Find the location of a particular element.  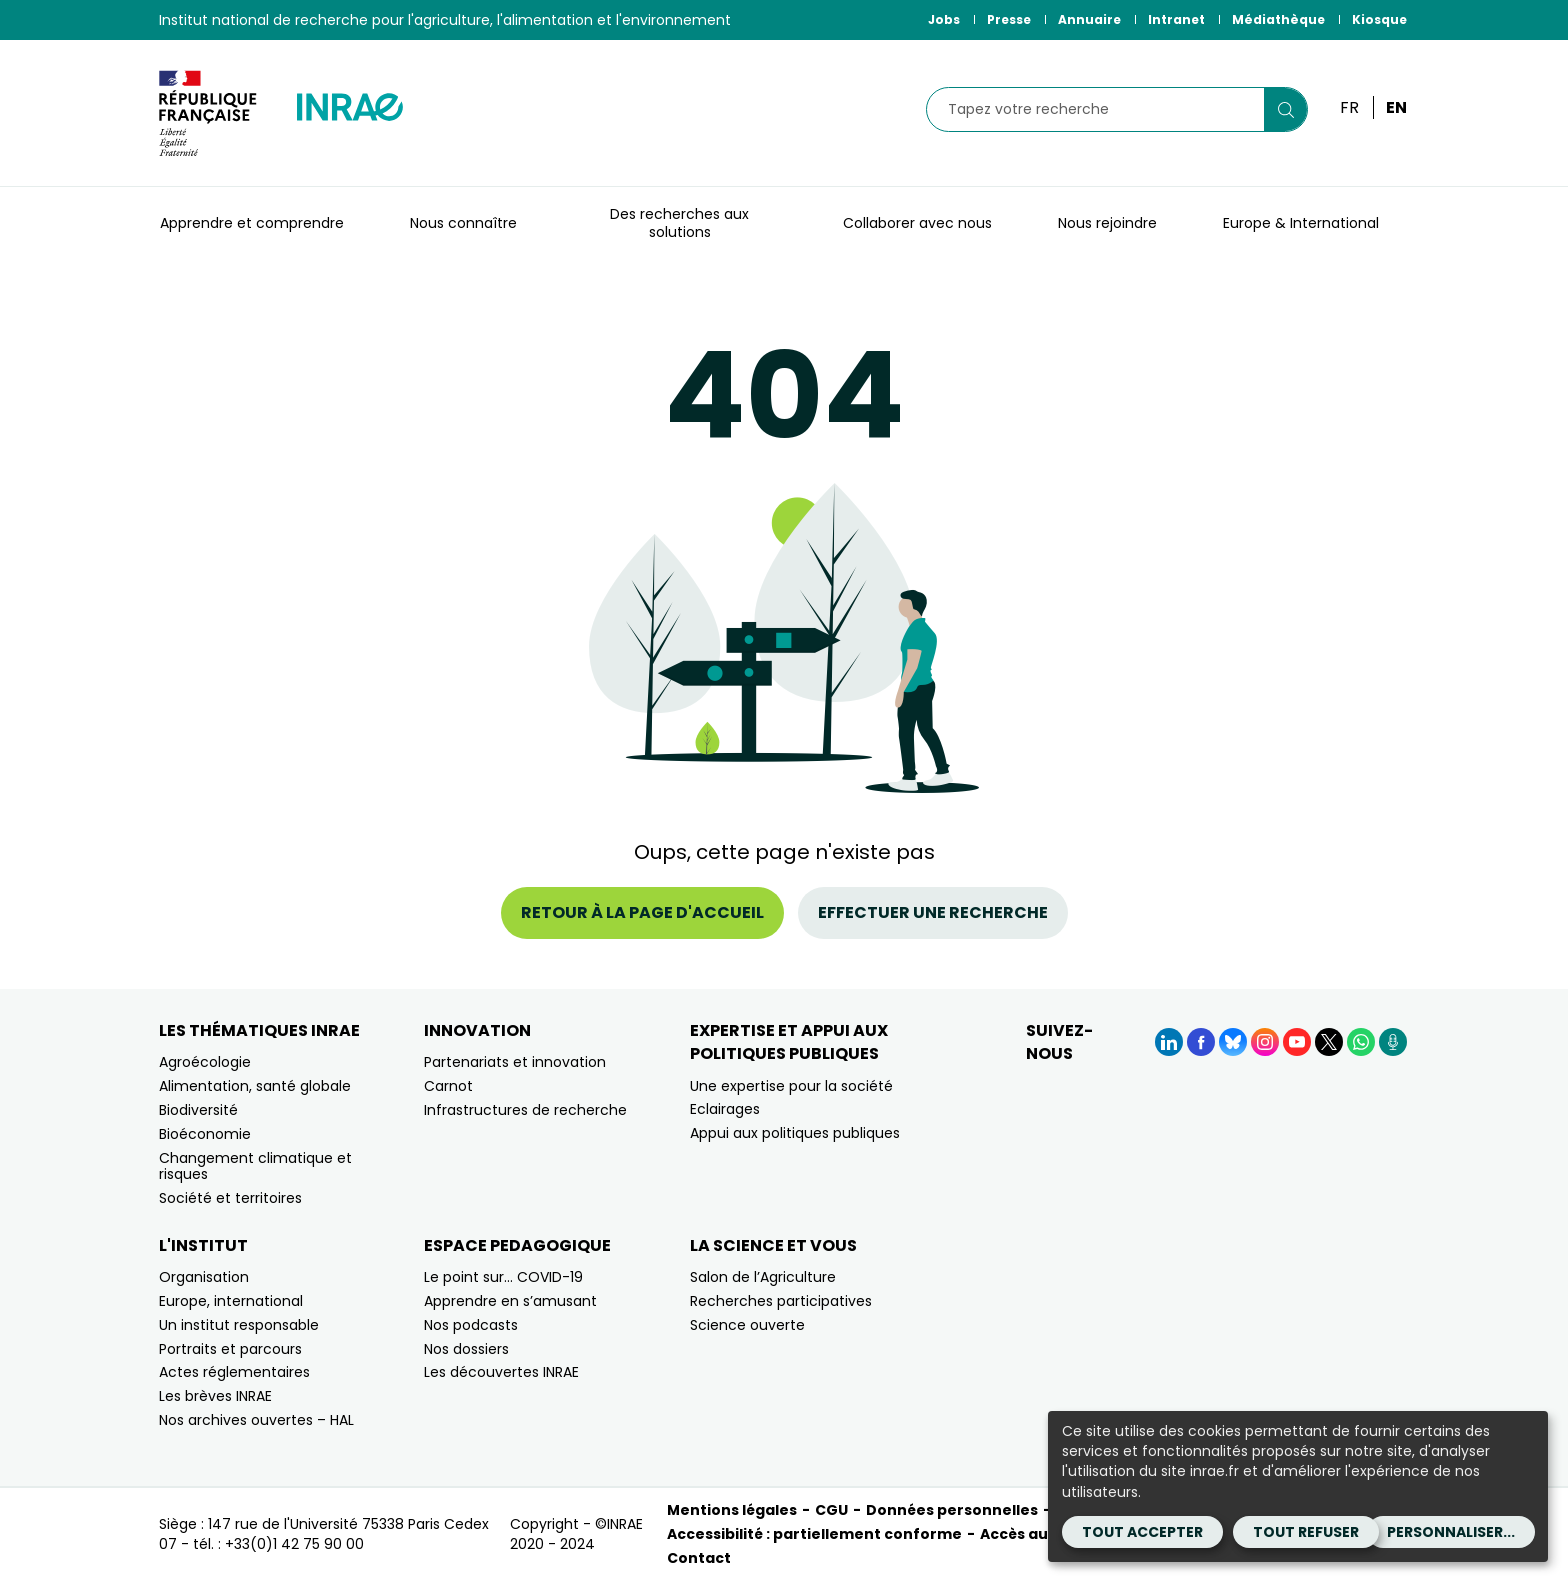

Infrastructures de recherche is located at coordinates (525, 1110).